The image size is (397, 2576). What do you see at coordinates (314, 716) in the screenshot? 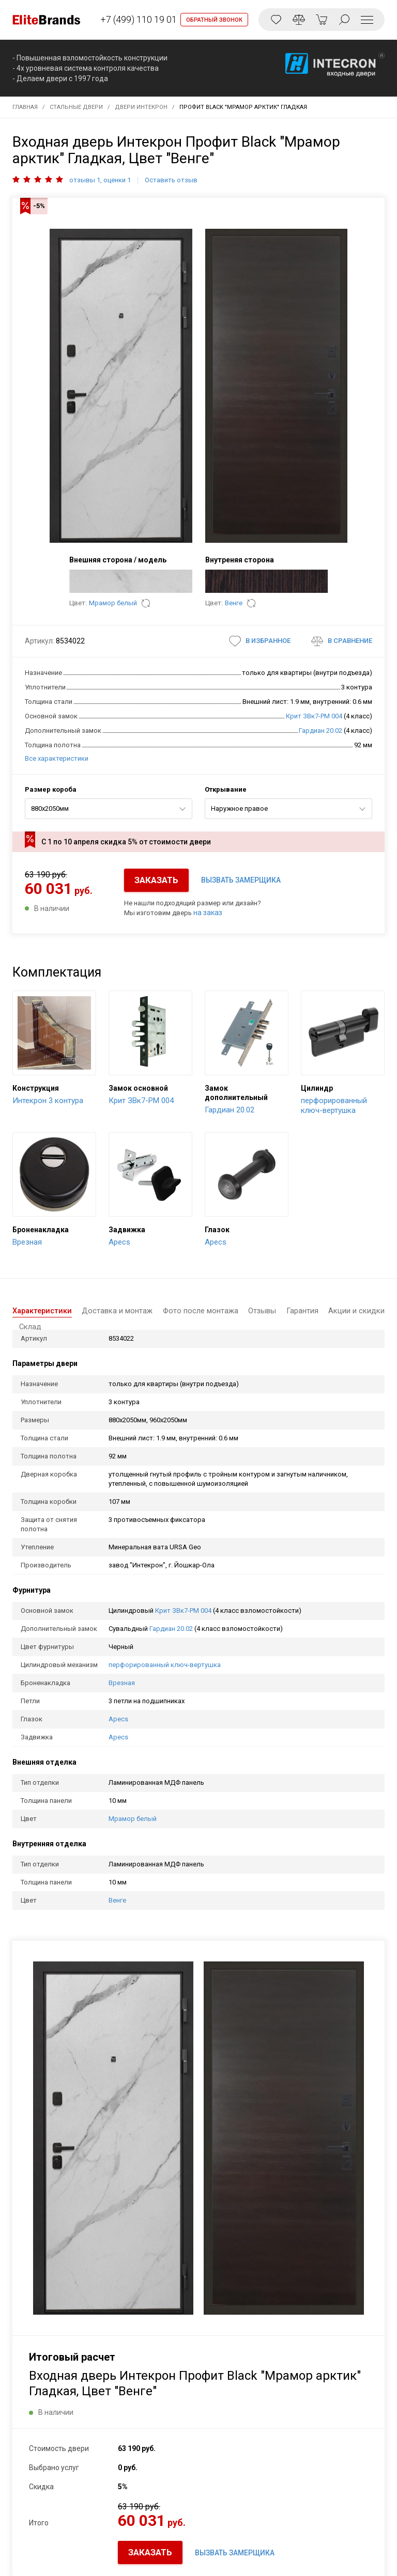
I see `Крит ЗВк7-РМ 004` at bounding box center [314, 716].